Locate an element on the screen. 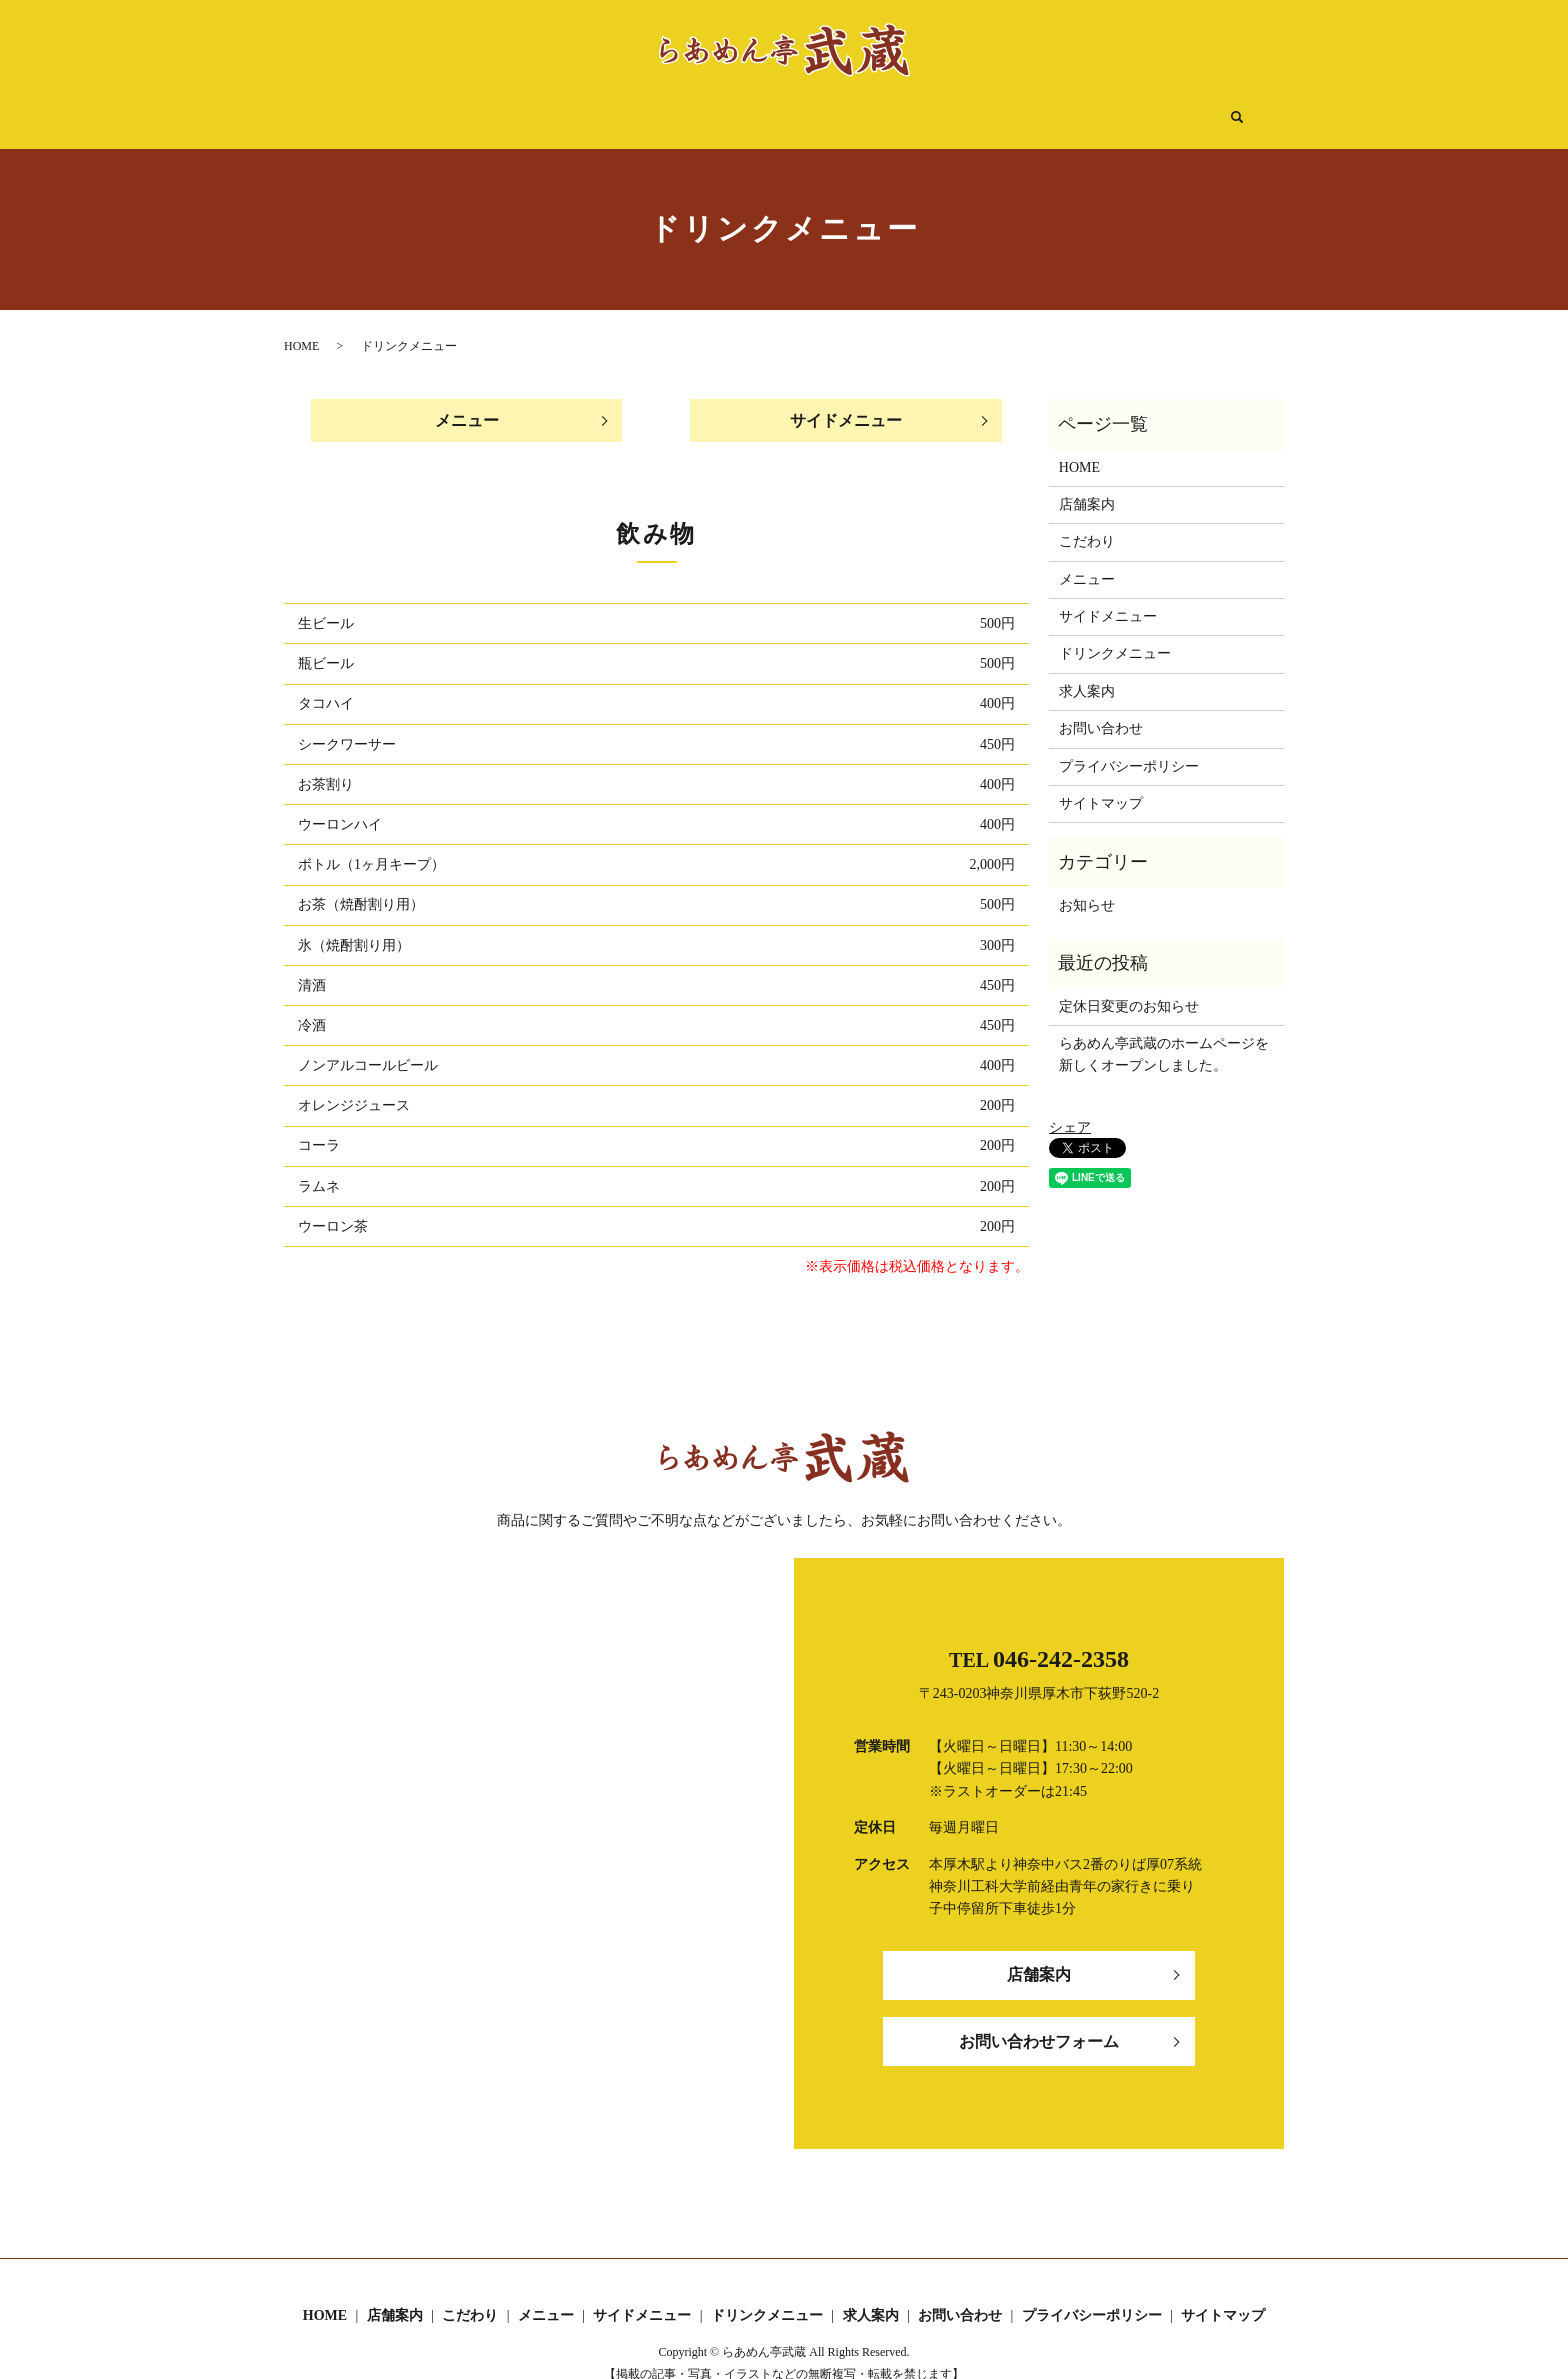 The height and width of the screenshot is (2379, 1568). サイドメニュー is located at coordinates (825, 107).